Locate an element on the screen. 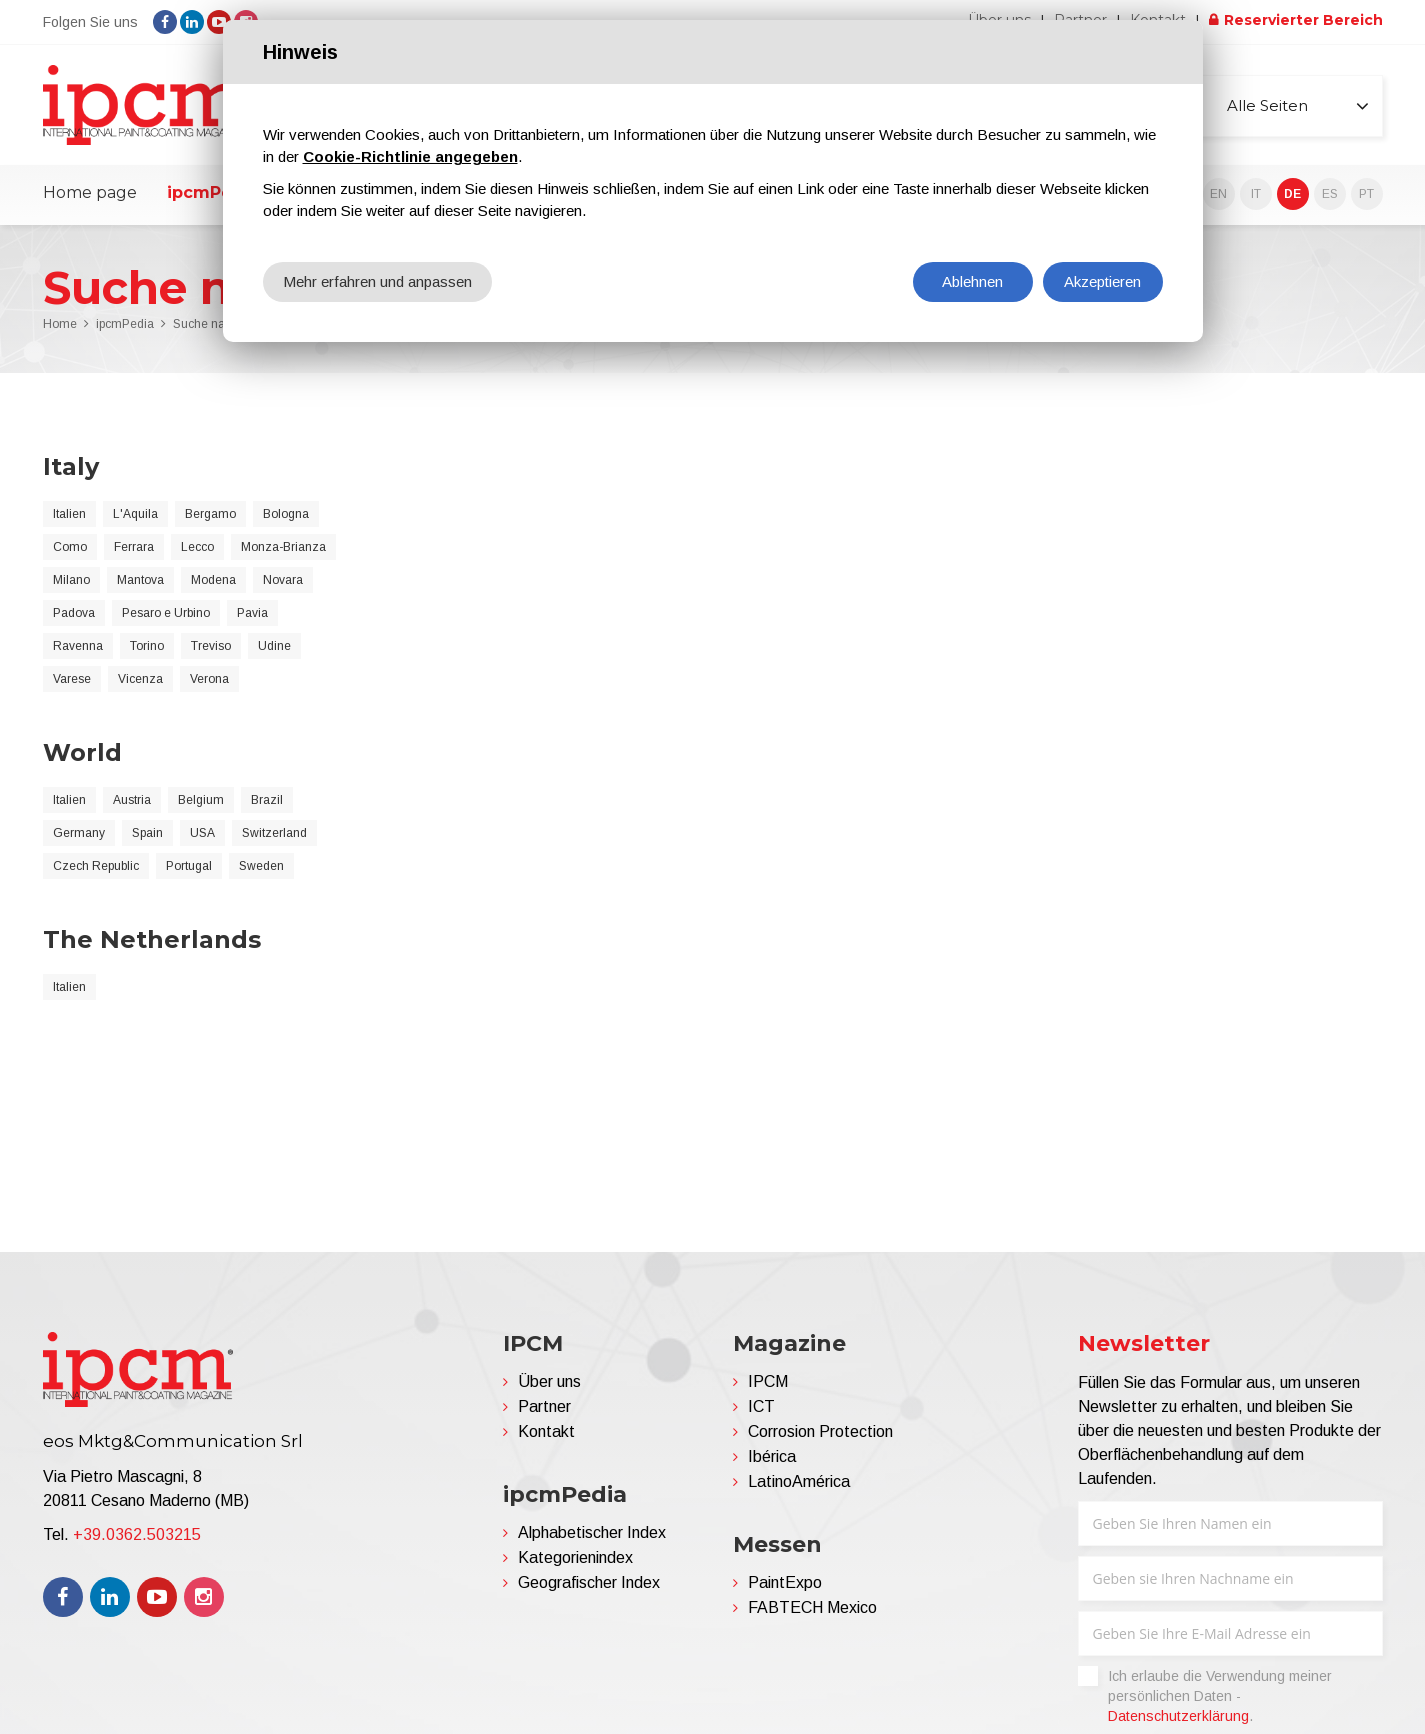 The height and width of the screenshot is (1734, 1425). Ravenna is located at coordinates (78, 646).